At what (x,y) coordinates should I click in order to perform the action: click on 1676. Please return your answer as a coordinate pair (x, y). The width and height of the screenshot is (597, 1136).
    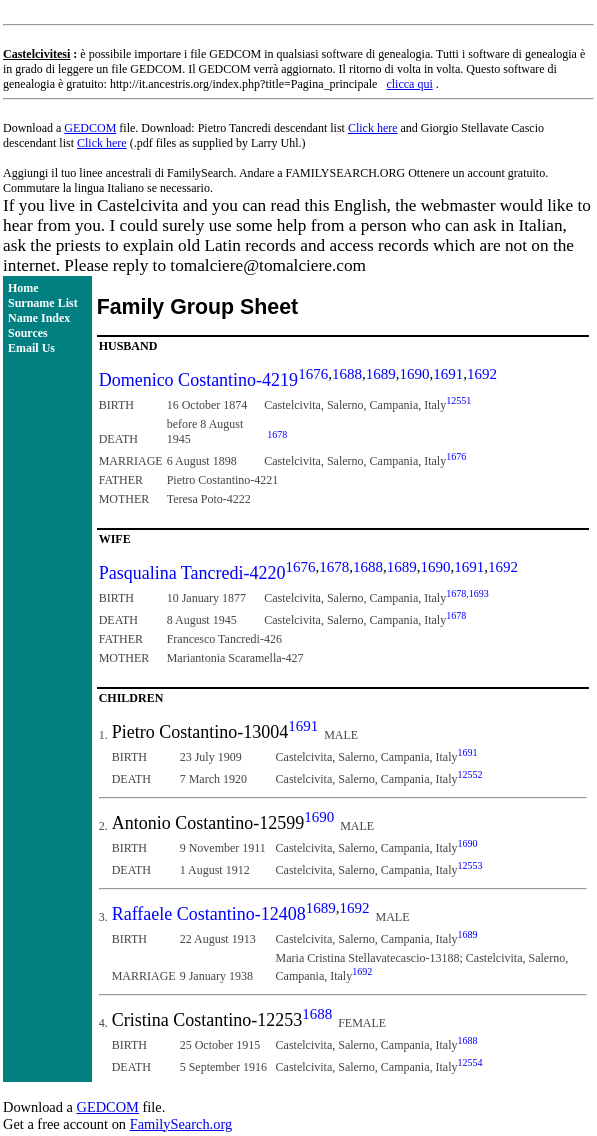
    Looking at the image, I should click on (313, 374).